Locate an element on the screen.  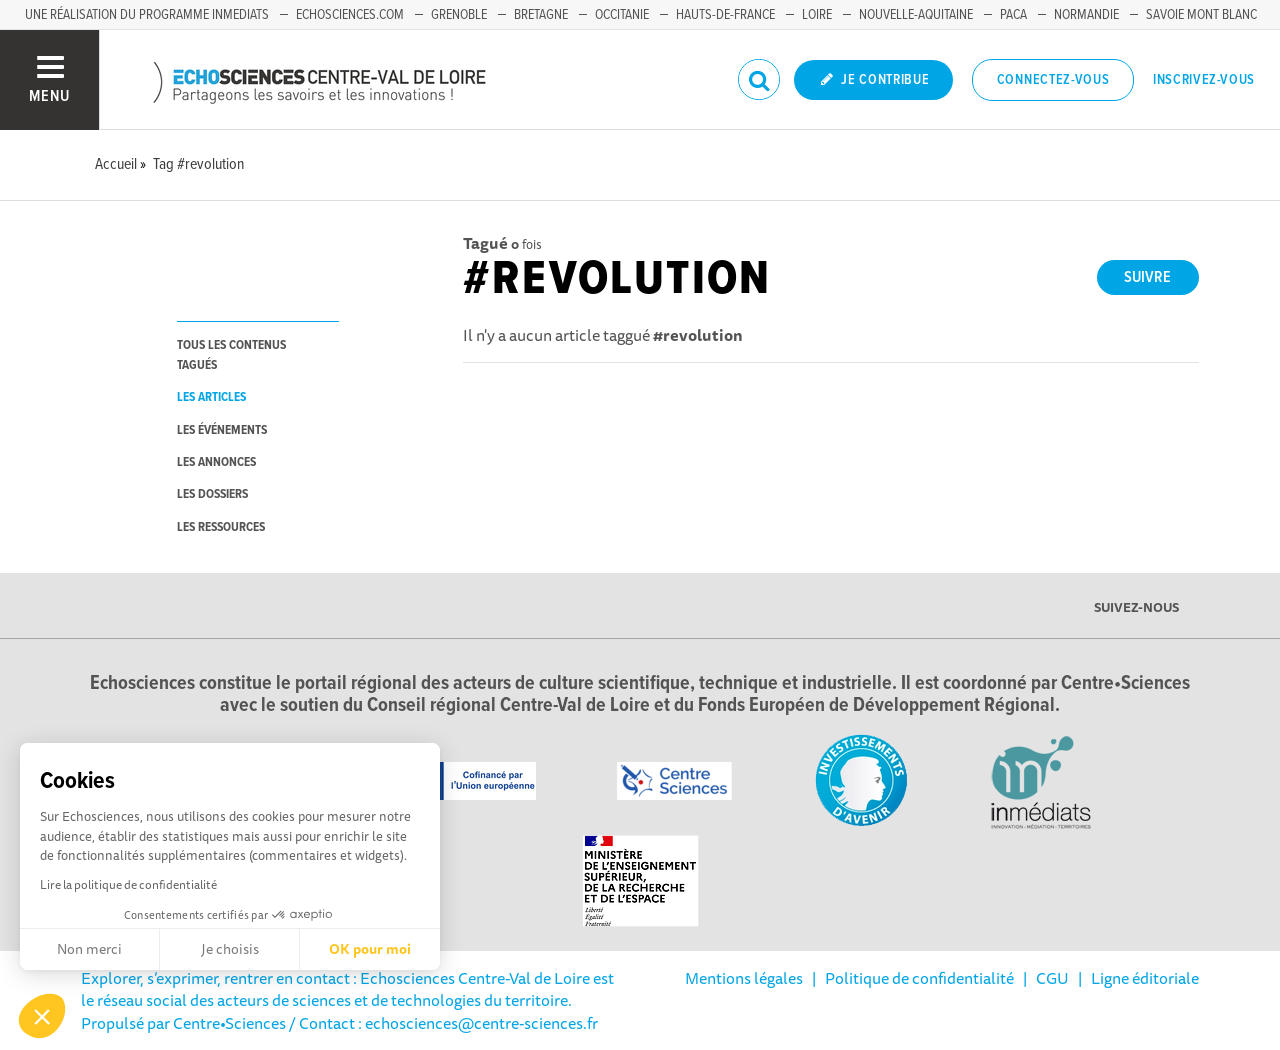
Nouvelle-Aquitaine is located at coordinates (916, 15).